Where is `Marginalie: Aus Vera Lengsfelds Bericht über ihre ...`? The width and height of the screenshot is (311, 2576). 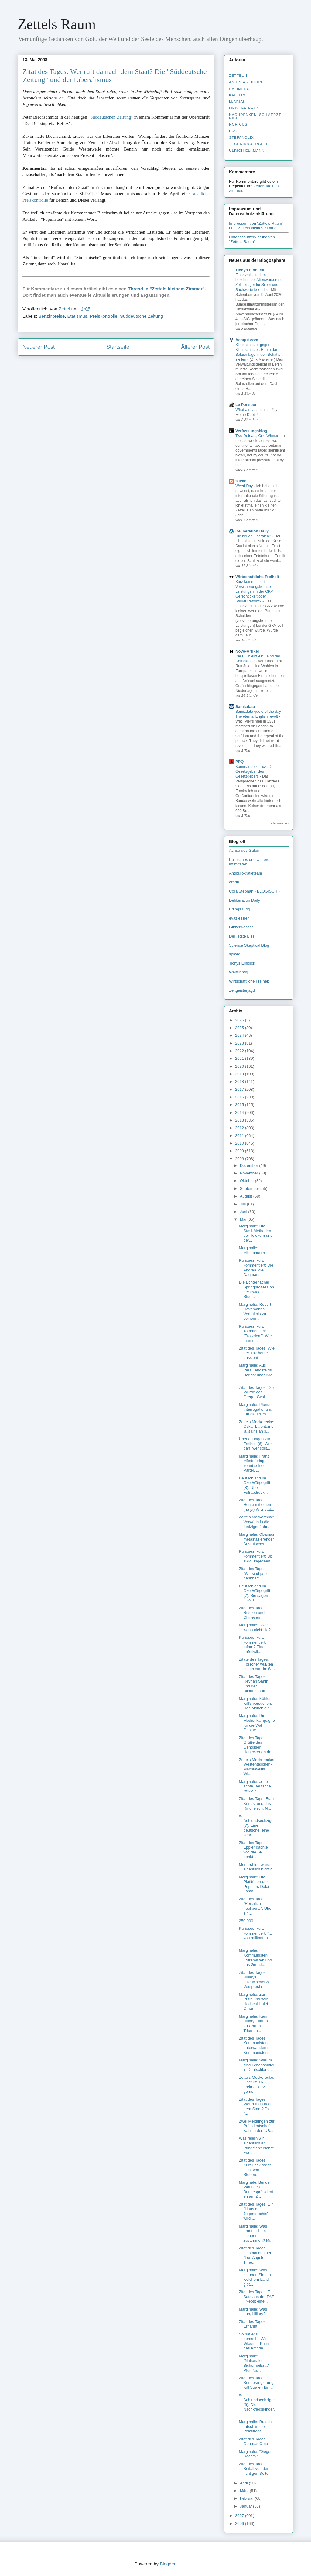 Marginalie: Aus Vera Lengsfelds Bericht über ihre ... is located at coordinates (255, 1372).